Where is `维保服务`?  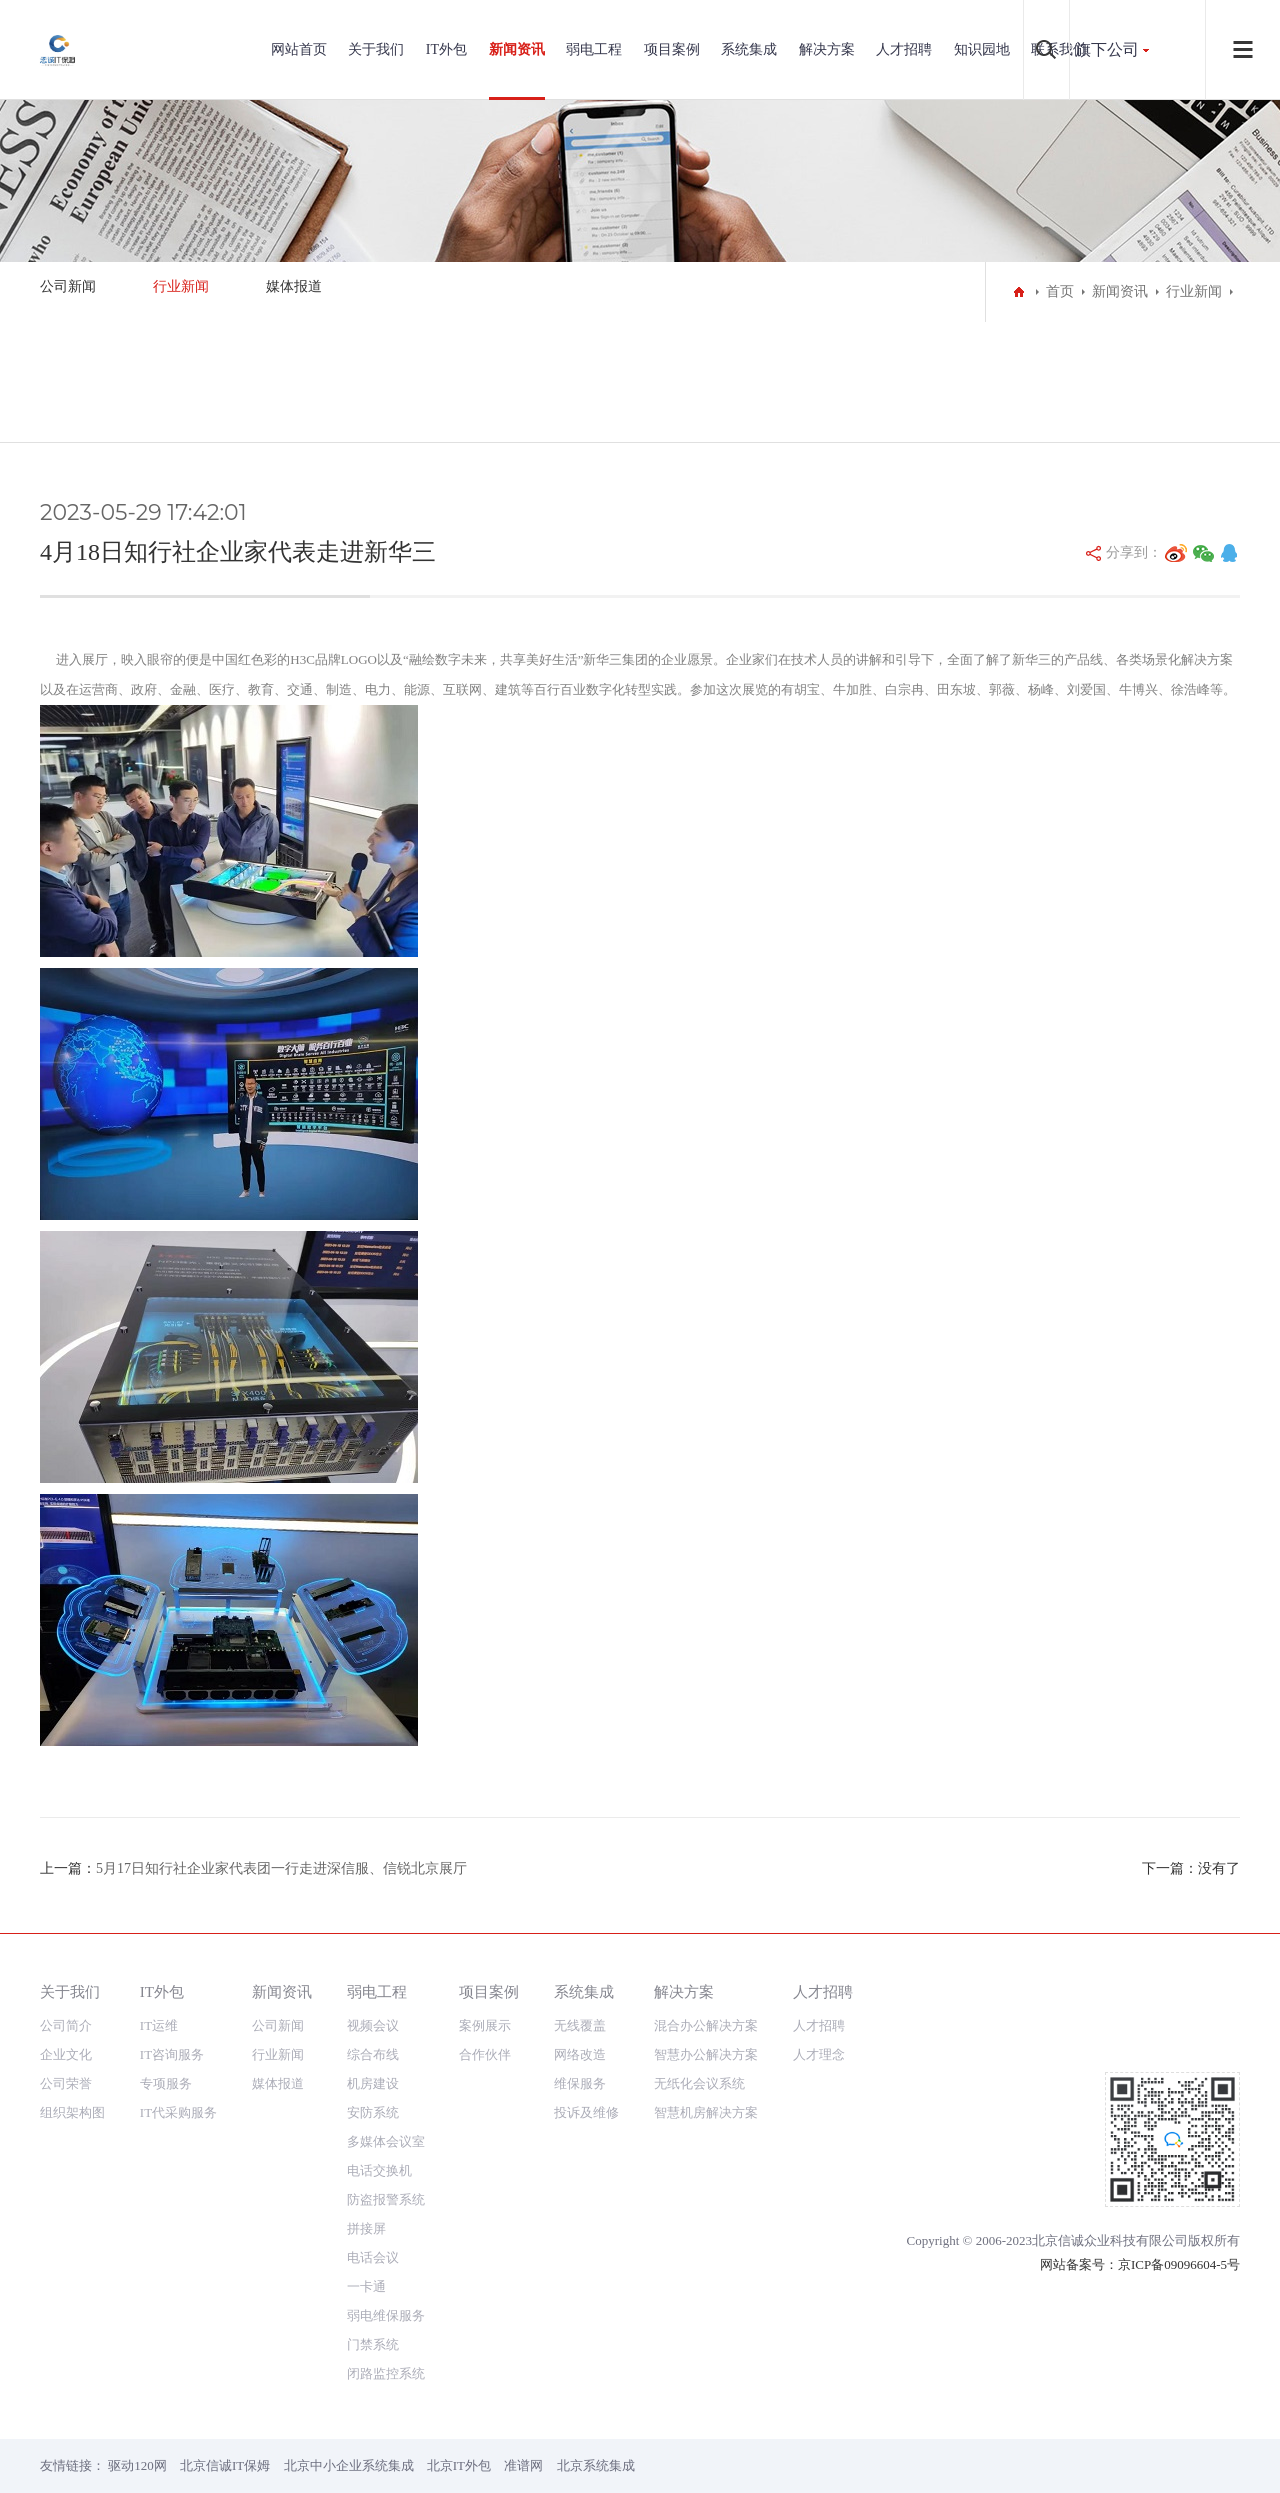 维保服务 is located at coordinates (580, 2083).